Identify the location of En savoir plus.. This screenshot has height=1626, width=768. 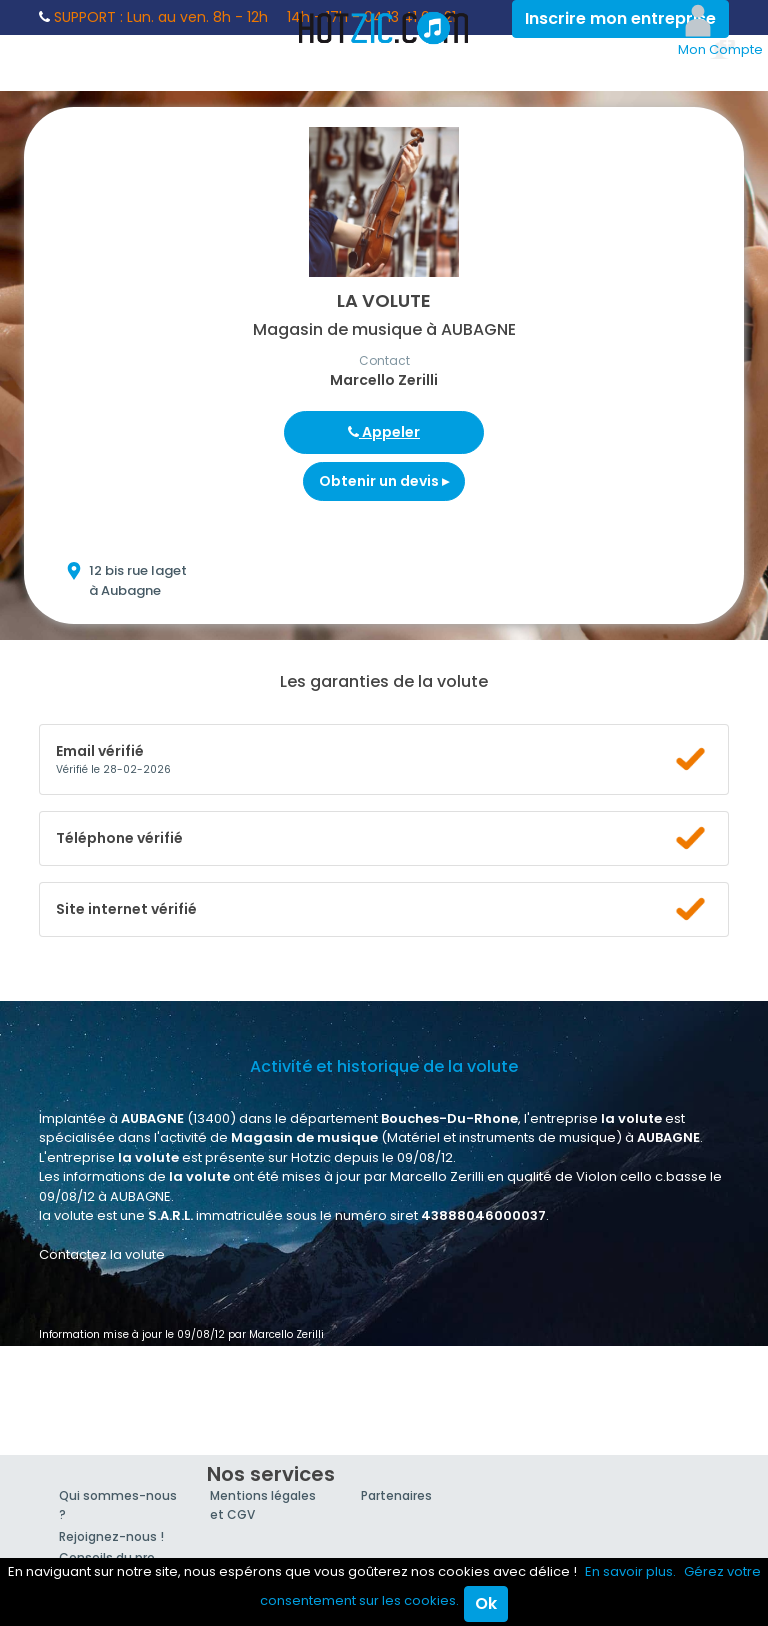
(630, 1571).